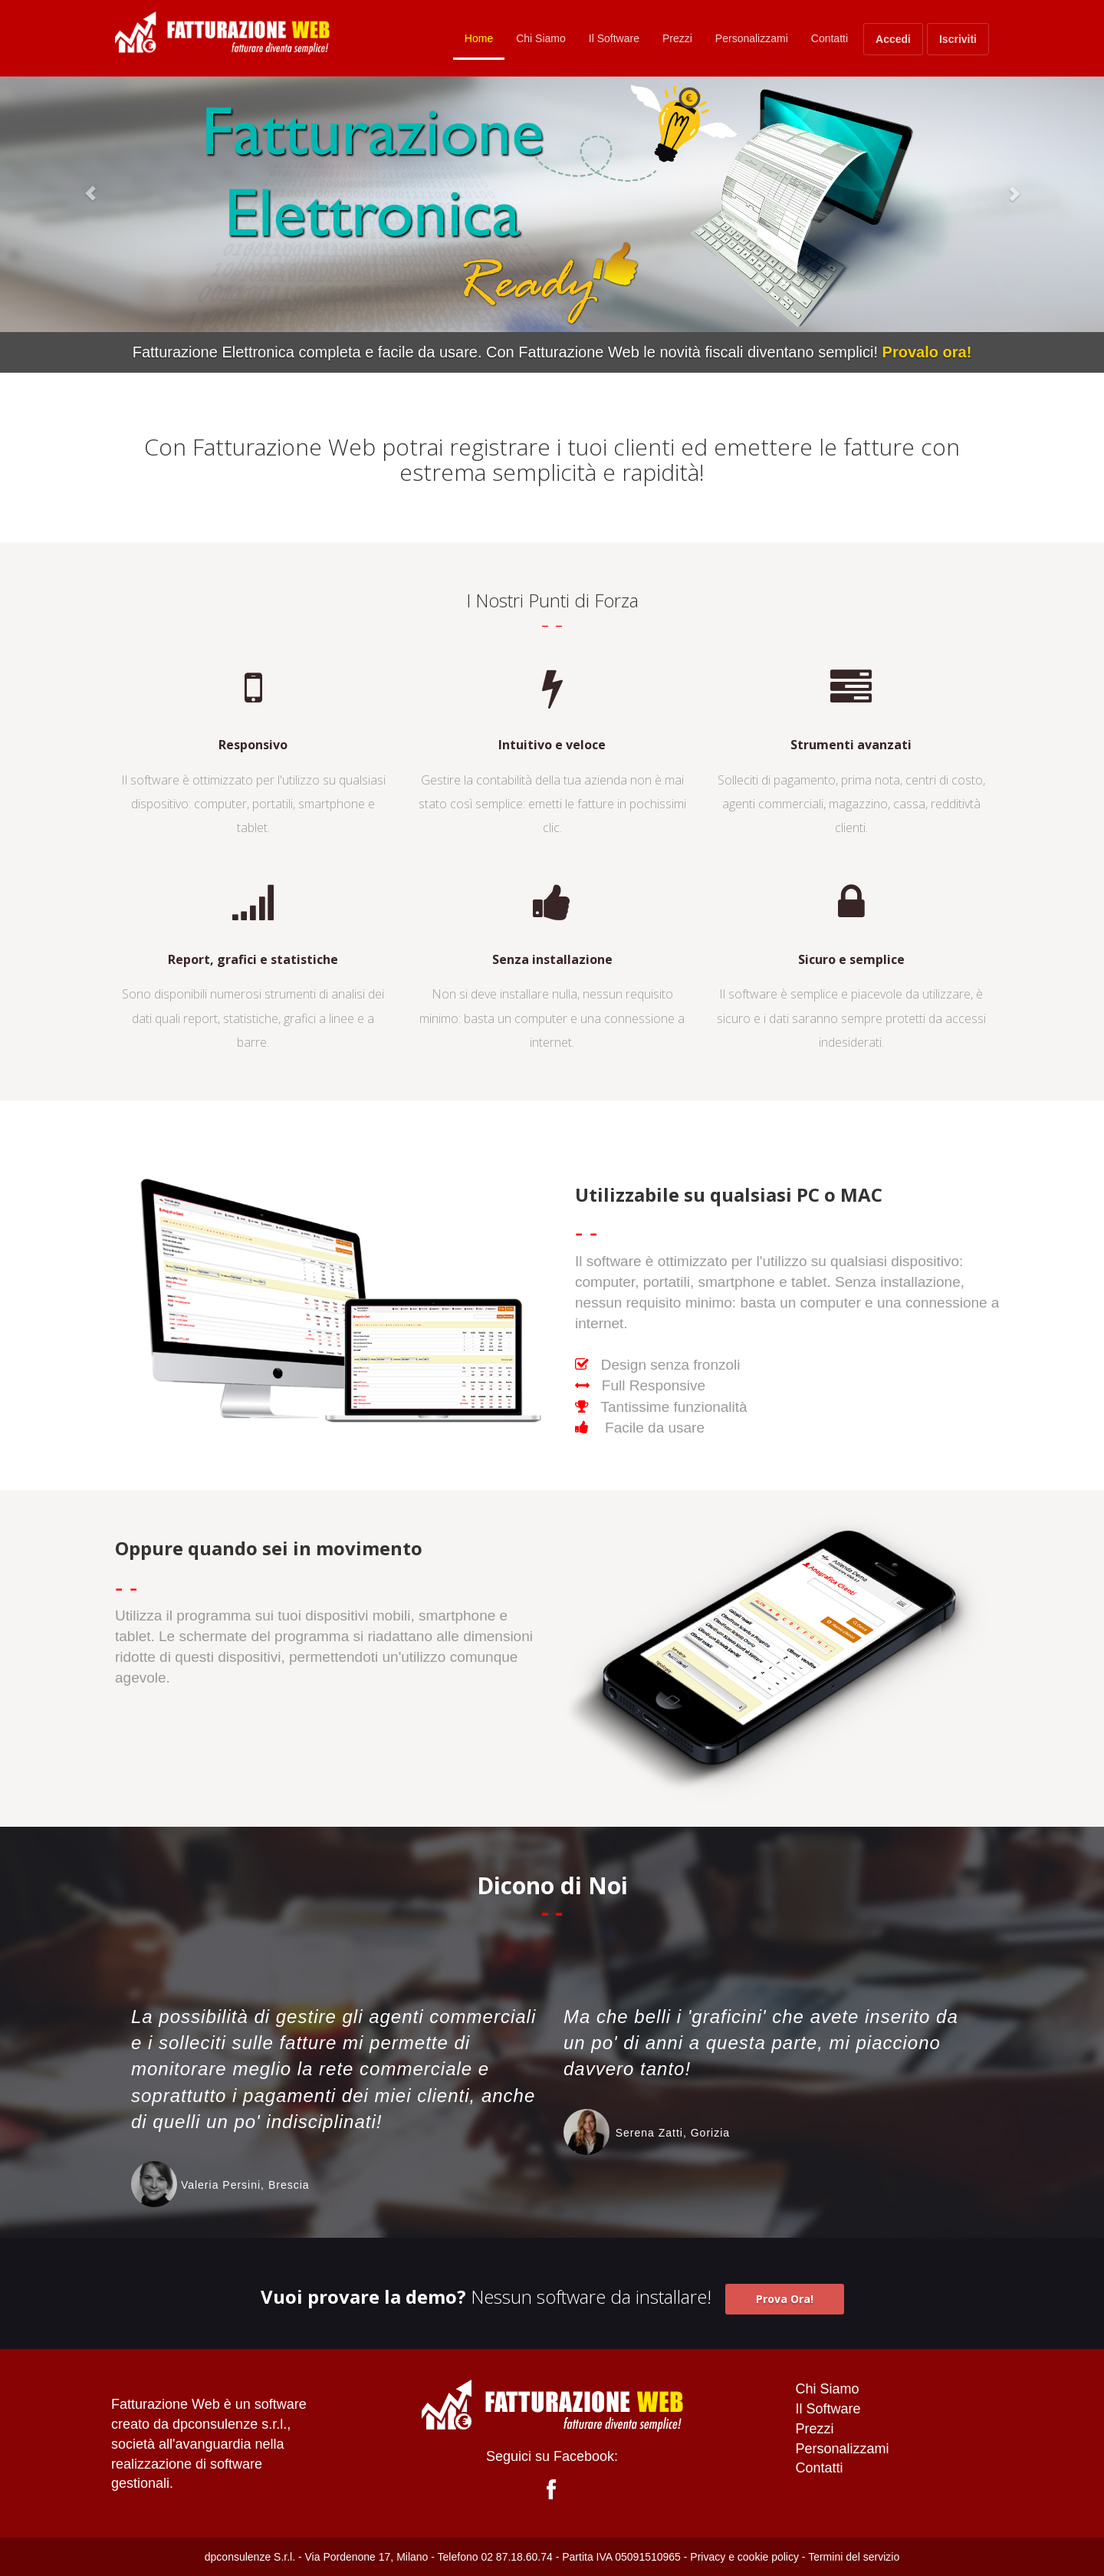  I want to click on Termini del servizio, so click(853, 2557).